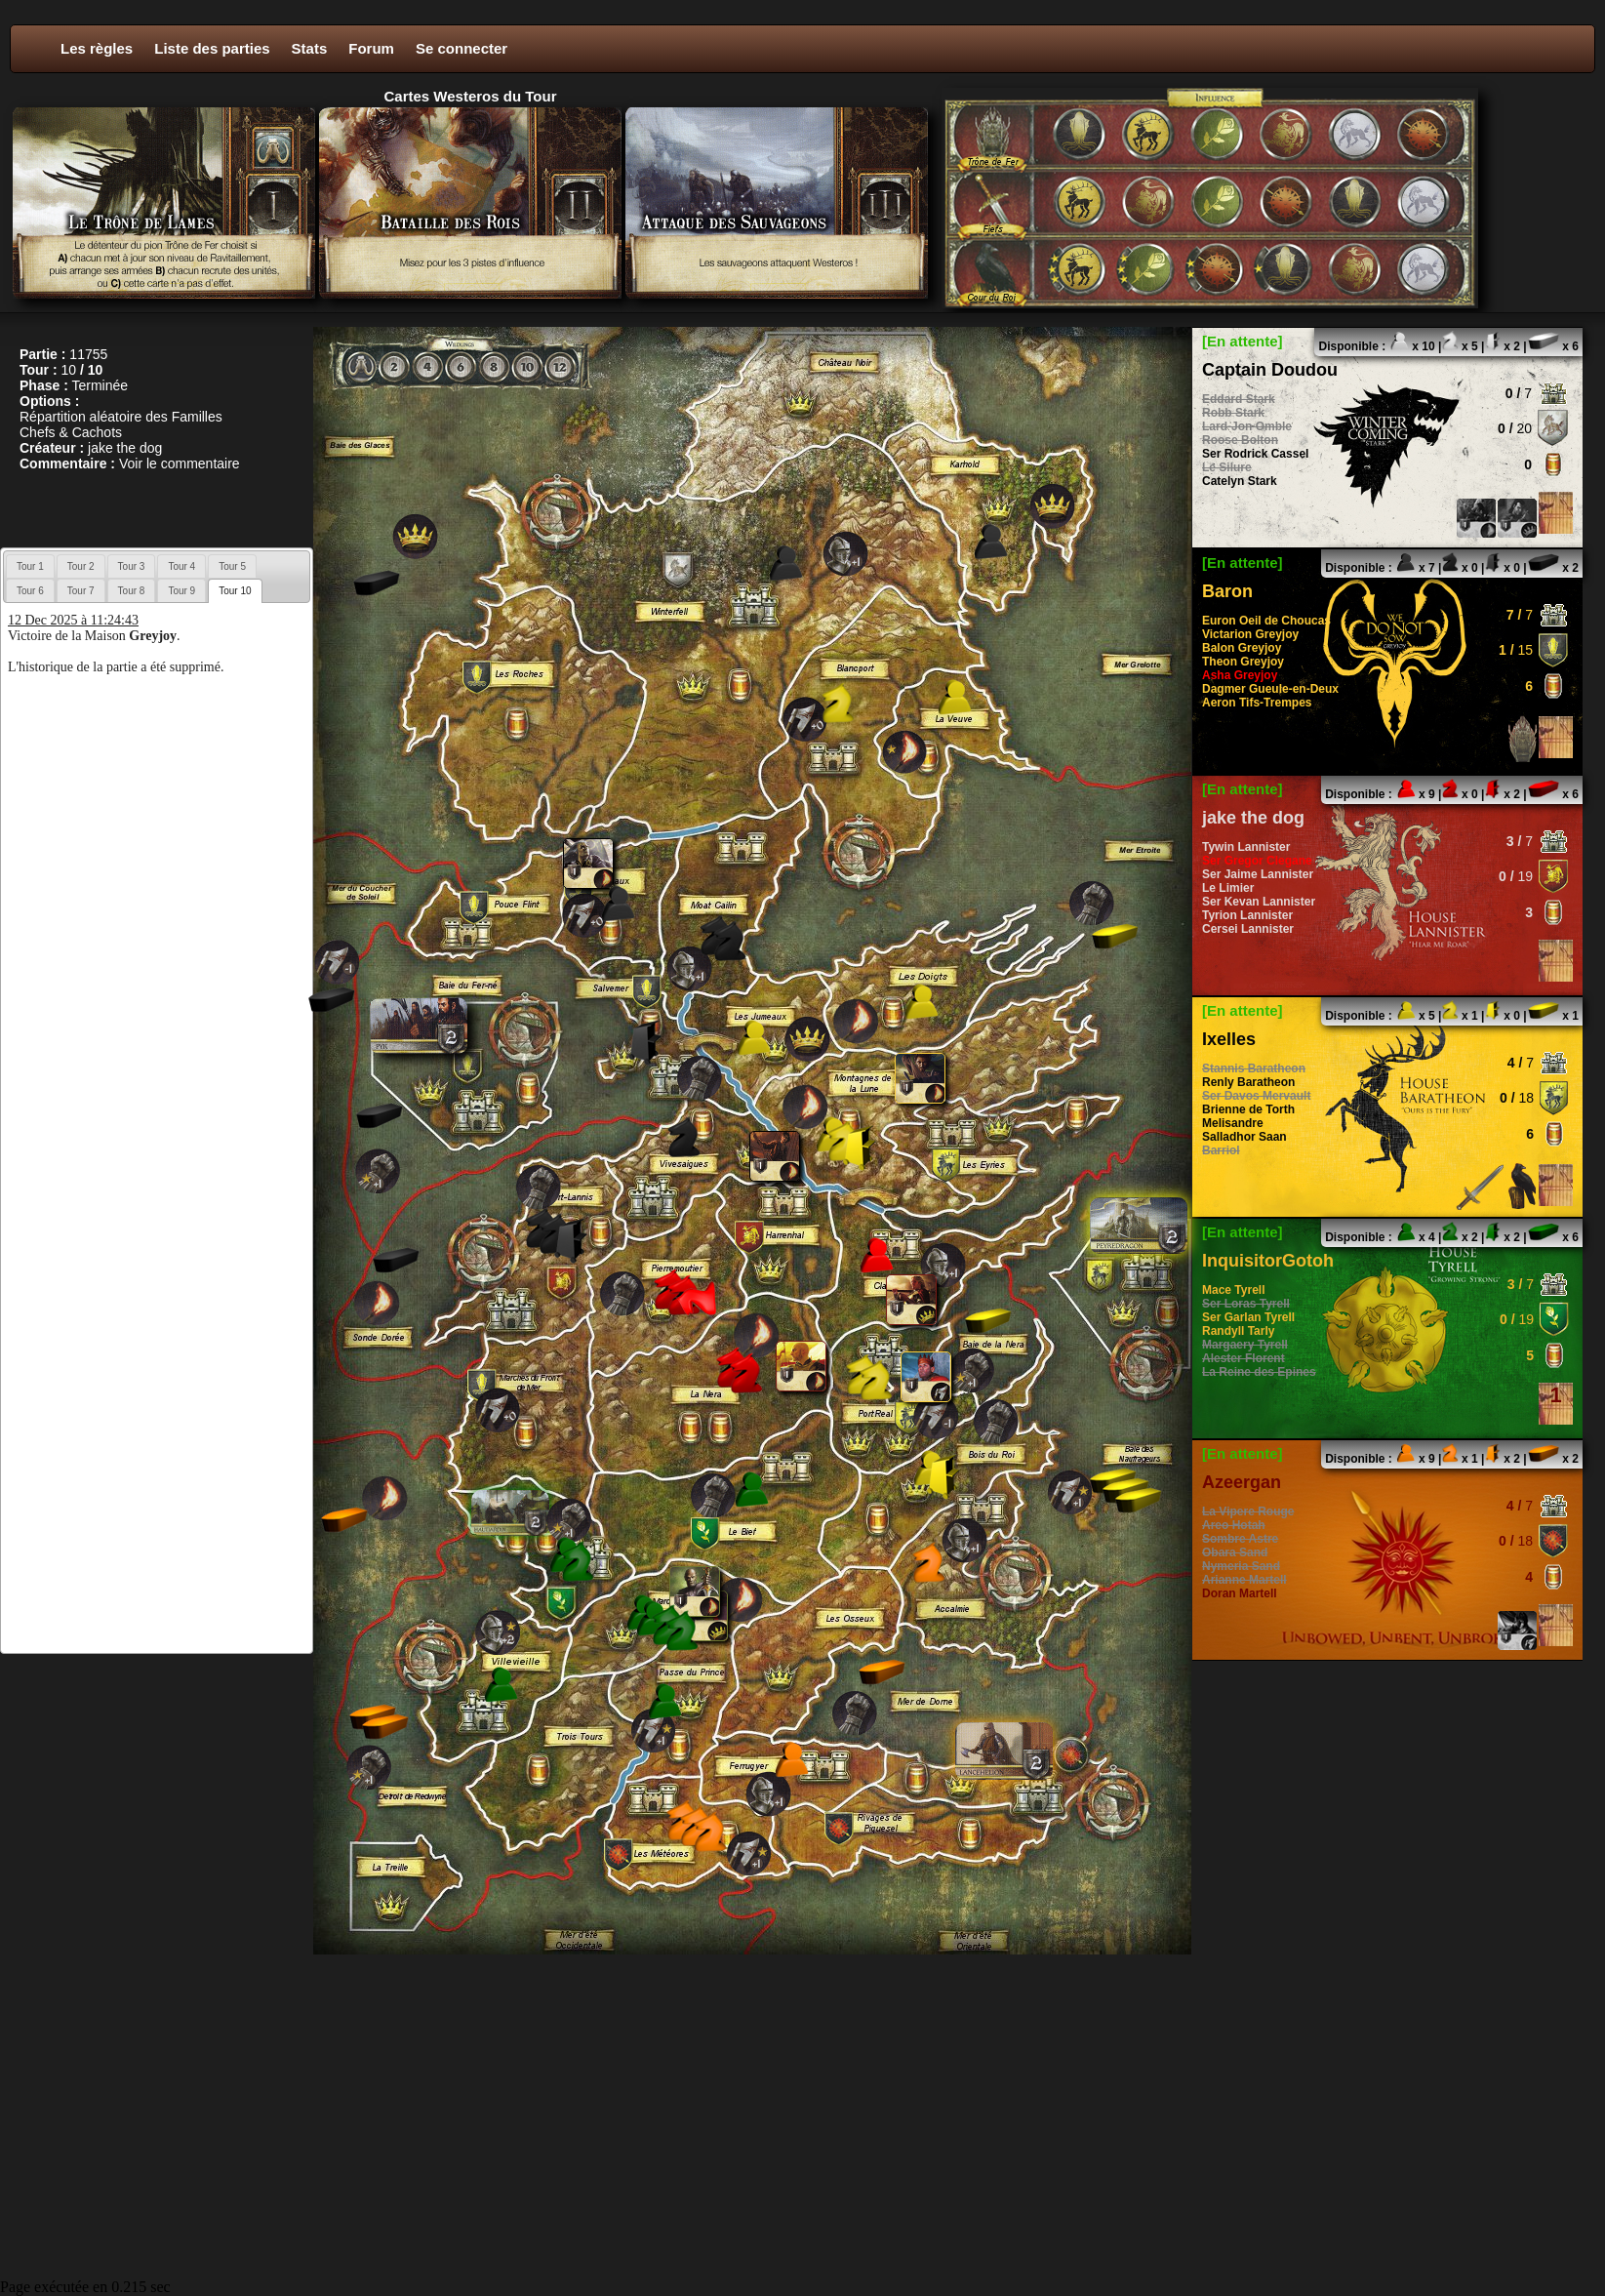  I want to click on Theon Greyjoy, so click(1243, 661).